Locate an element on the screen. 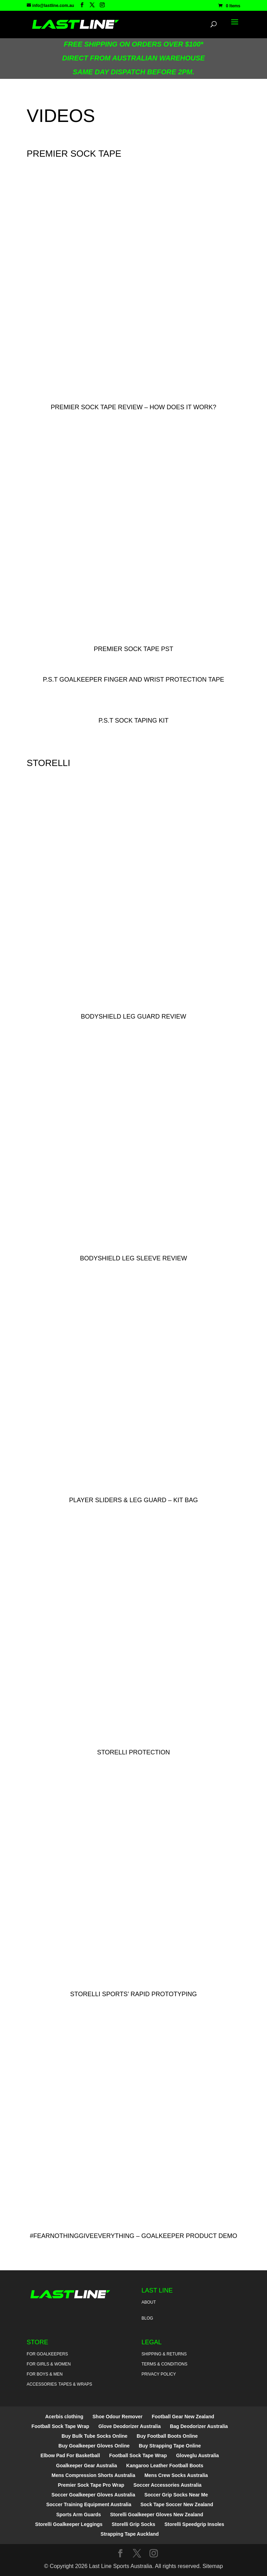 The width and height of the screenshot is (267, 2576). Terms & Conditions is located at coordinates (164, 2364).